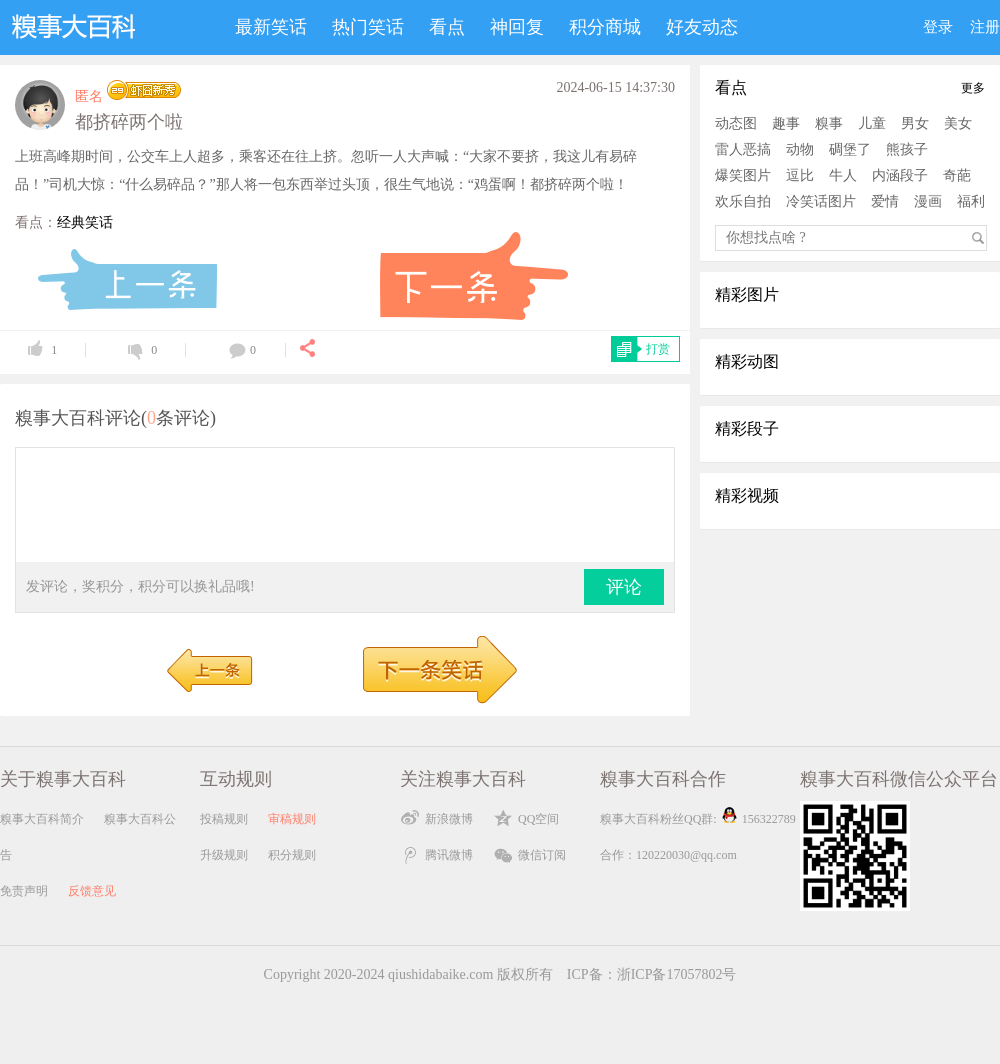  Describe the element at coordinates (85, 222) in the screenshot. I see `经典笑话` at that location.